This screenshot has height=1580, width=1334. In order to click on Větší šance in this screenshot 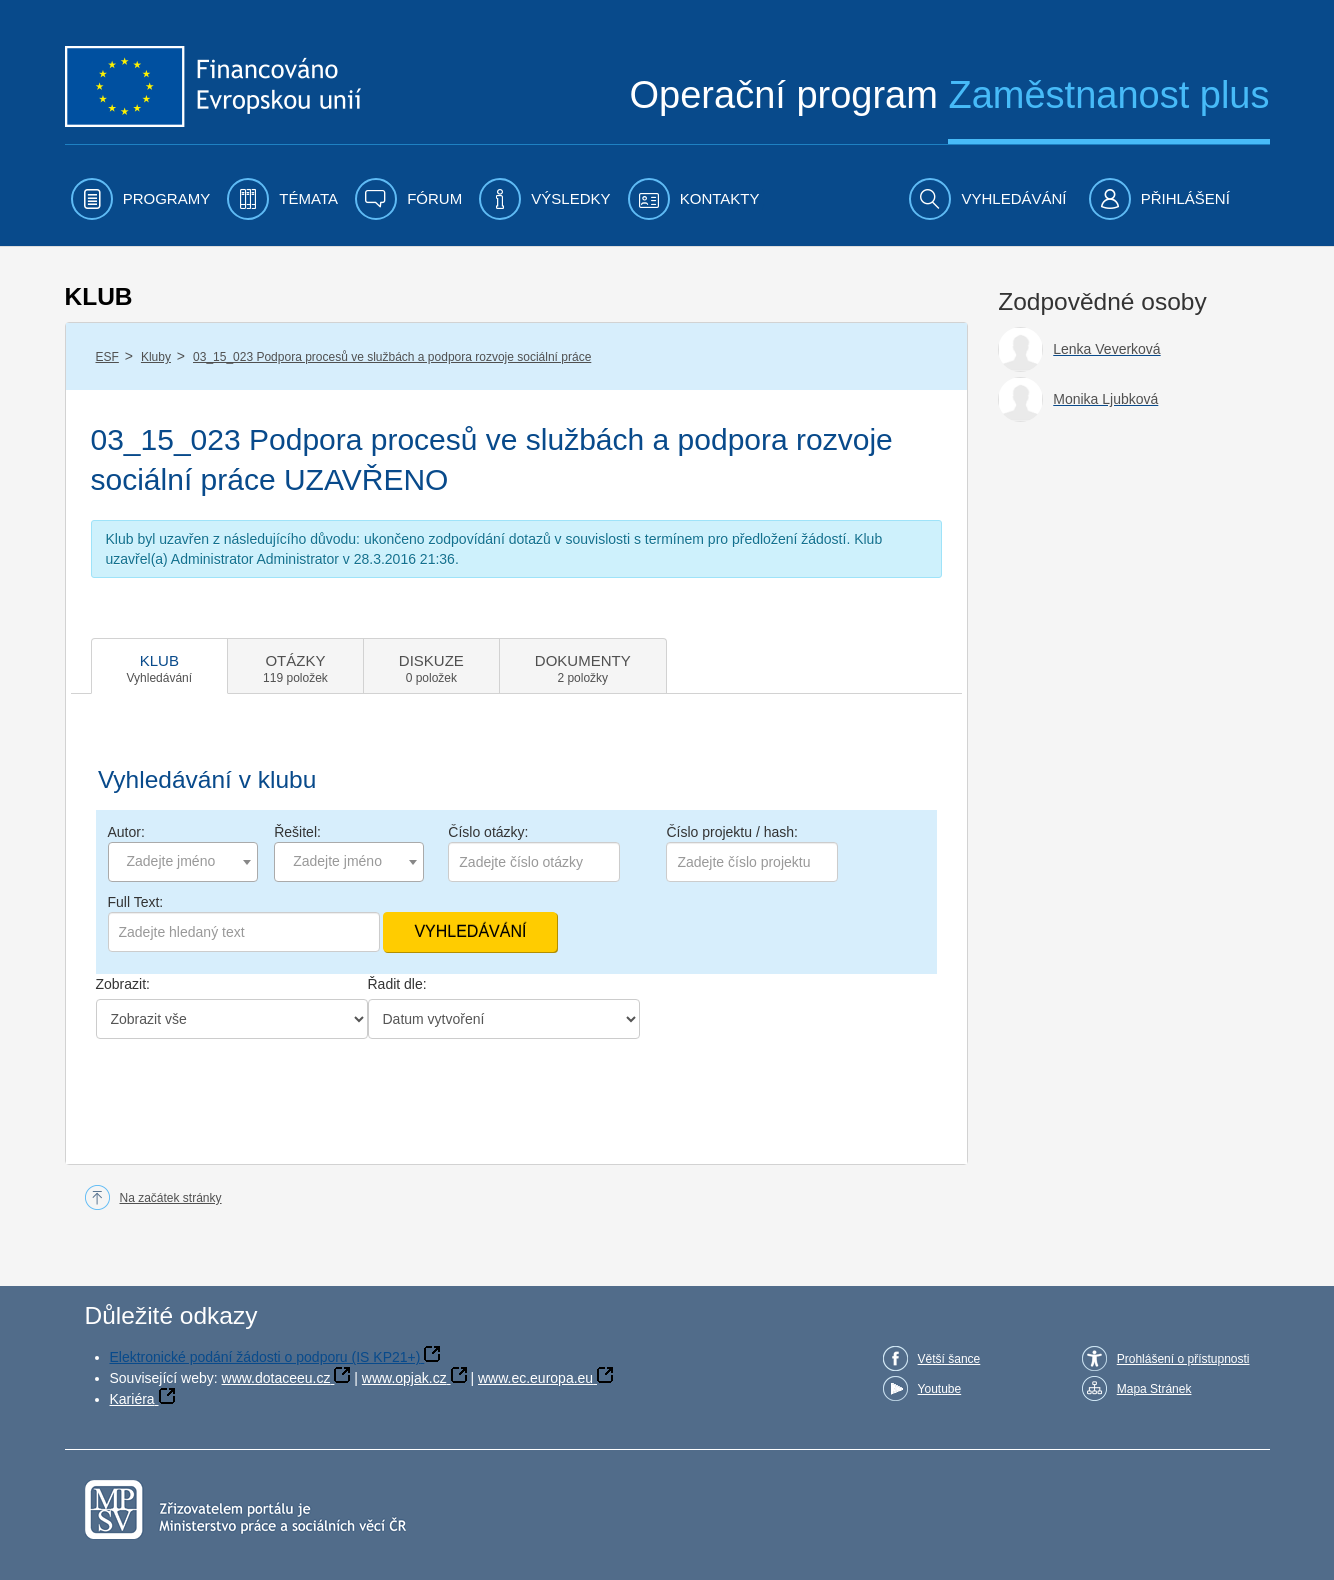, I will do `click(949, 1359)`.